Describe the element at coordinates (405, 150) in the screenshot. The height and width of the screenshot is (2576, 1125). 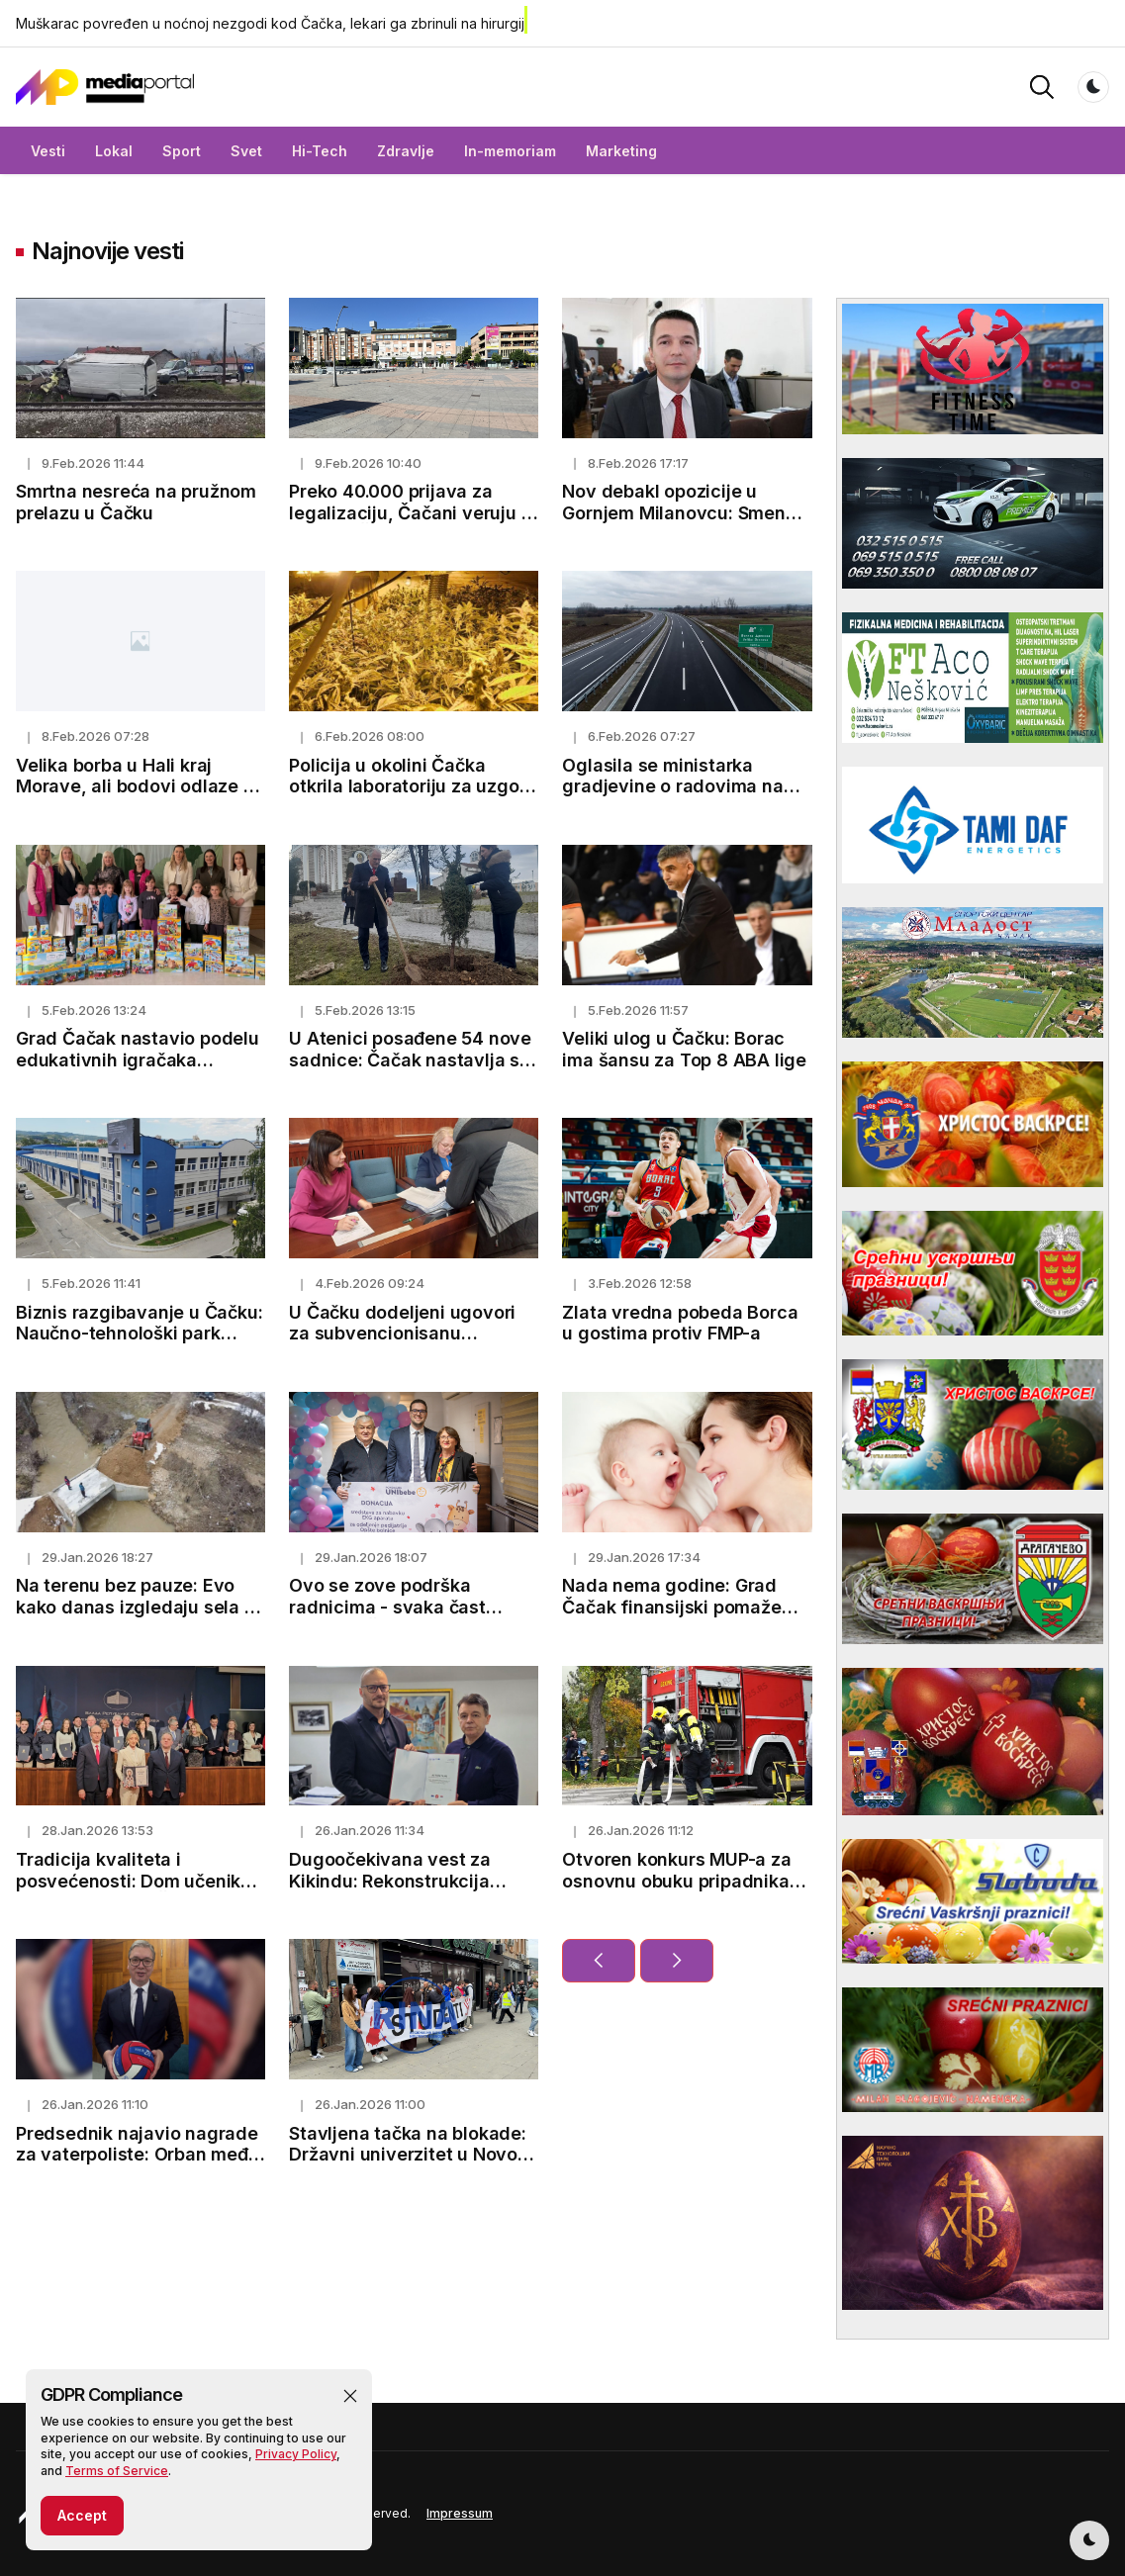
I see `Zdravlje` at that location.